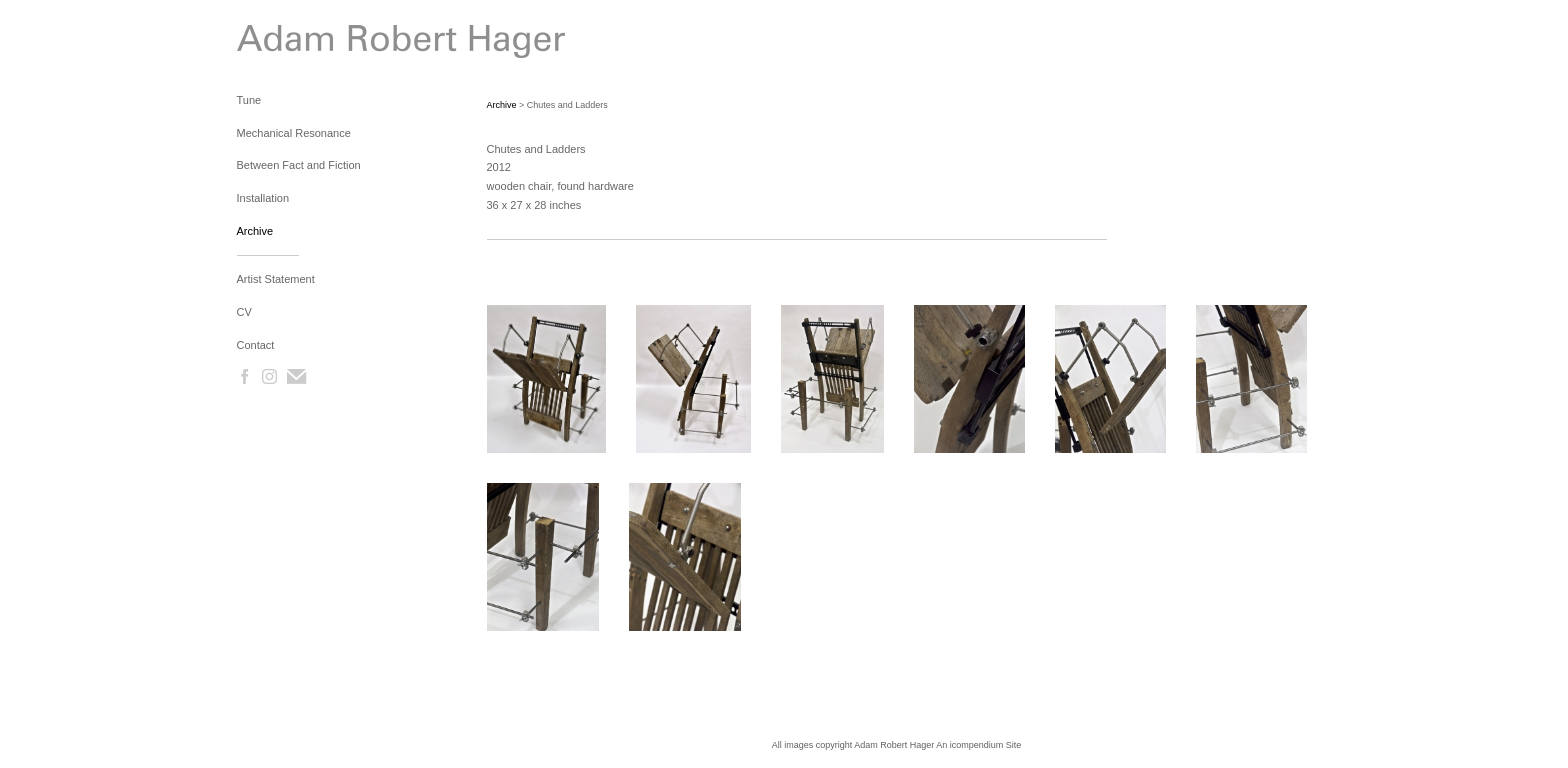 The height and width of the screenshot is (768, 1568). Describe the element at coordinates (287, 45) in the screenshot. I see `[heading]` at that location.